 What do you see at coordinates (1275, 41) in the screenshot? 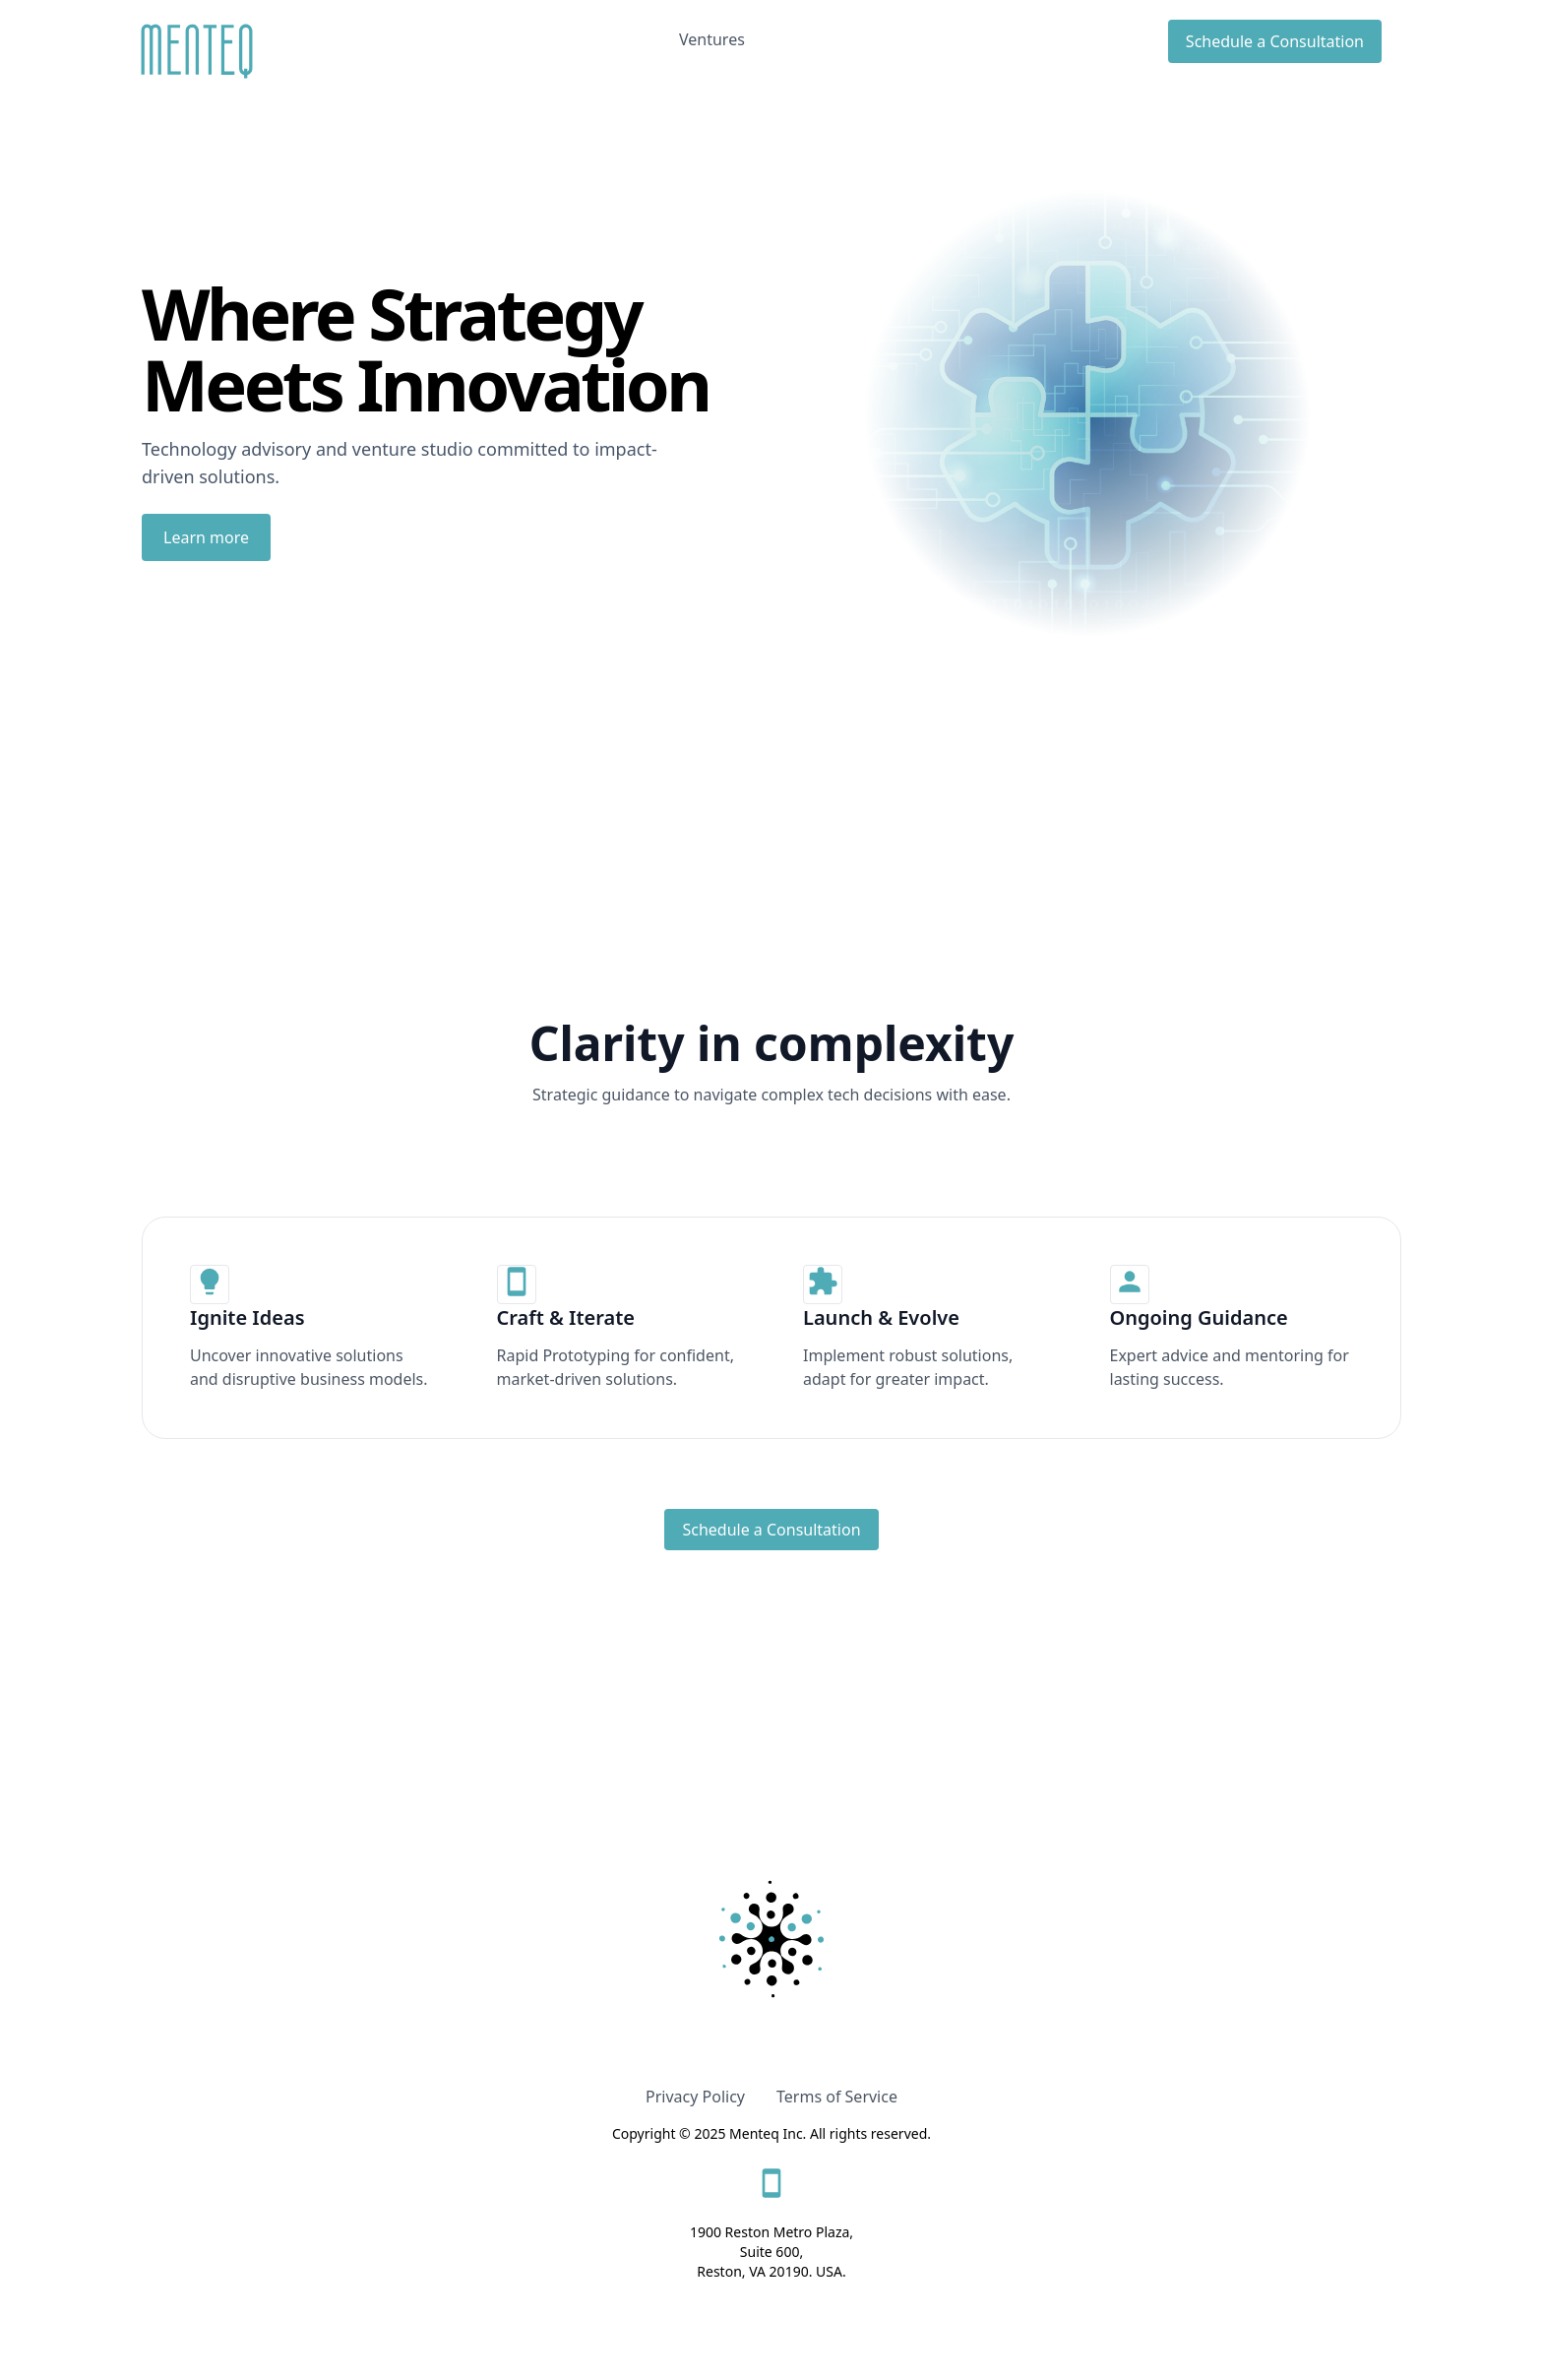
I see `Schedule a Consultation` at bounding box center [1275, 41].